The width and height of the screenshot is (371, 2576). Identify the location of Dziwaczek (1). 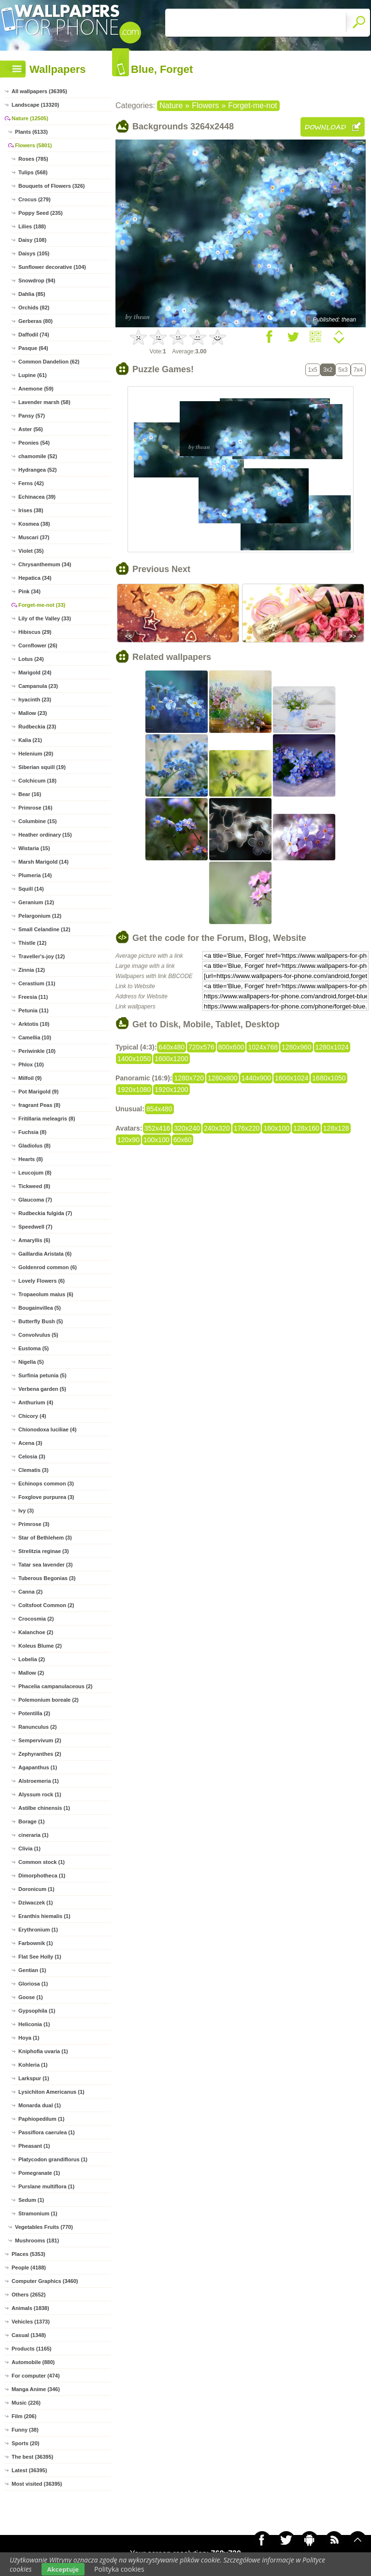
(35, 1902).